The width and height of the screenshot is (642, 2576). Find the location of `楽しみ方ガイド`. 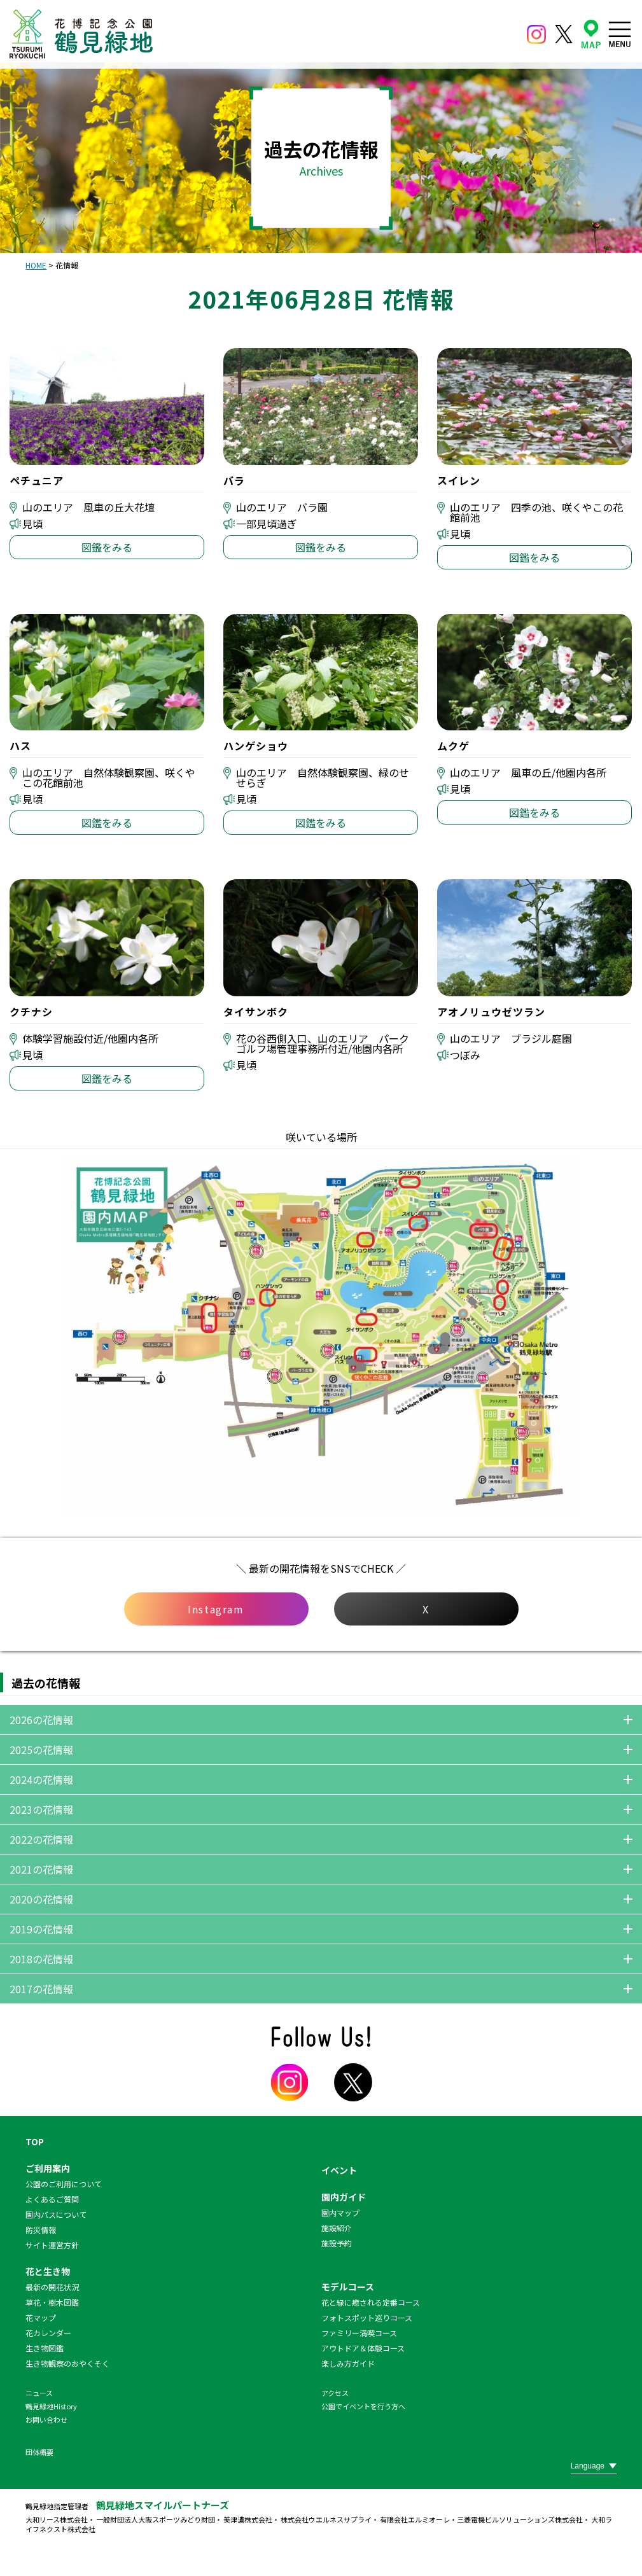

楽しみ方ガイド is located at coordinates (348, 2363).